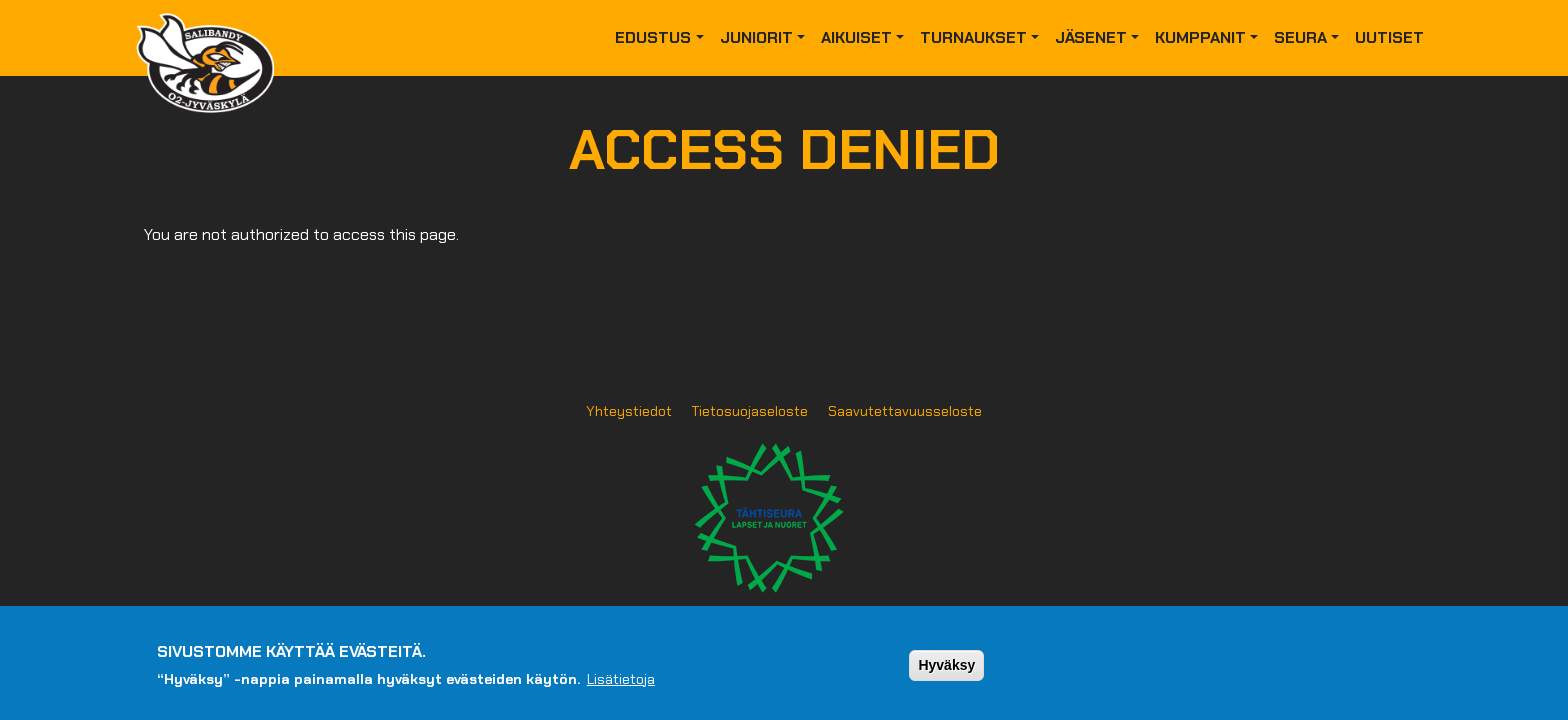 The width and height of the screenshot is (1568, 720). I want to click on Saavutettavuusseloste, so click(905, 411).